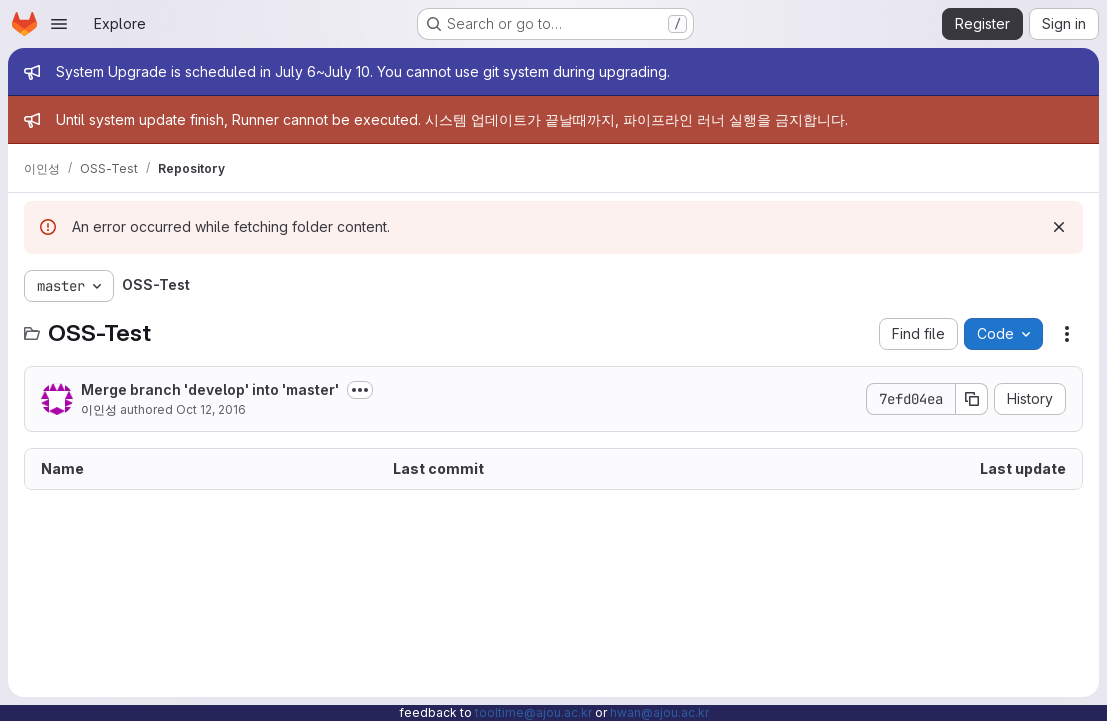 The height and width of the screenshot is (721, 1107). I want to click on [Copy commit SHA], so click(972, 399).